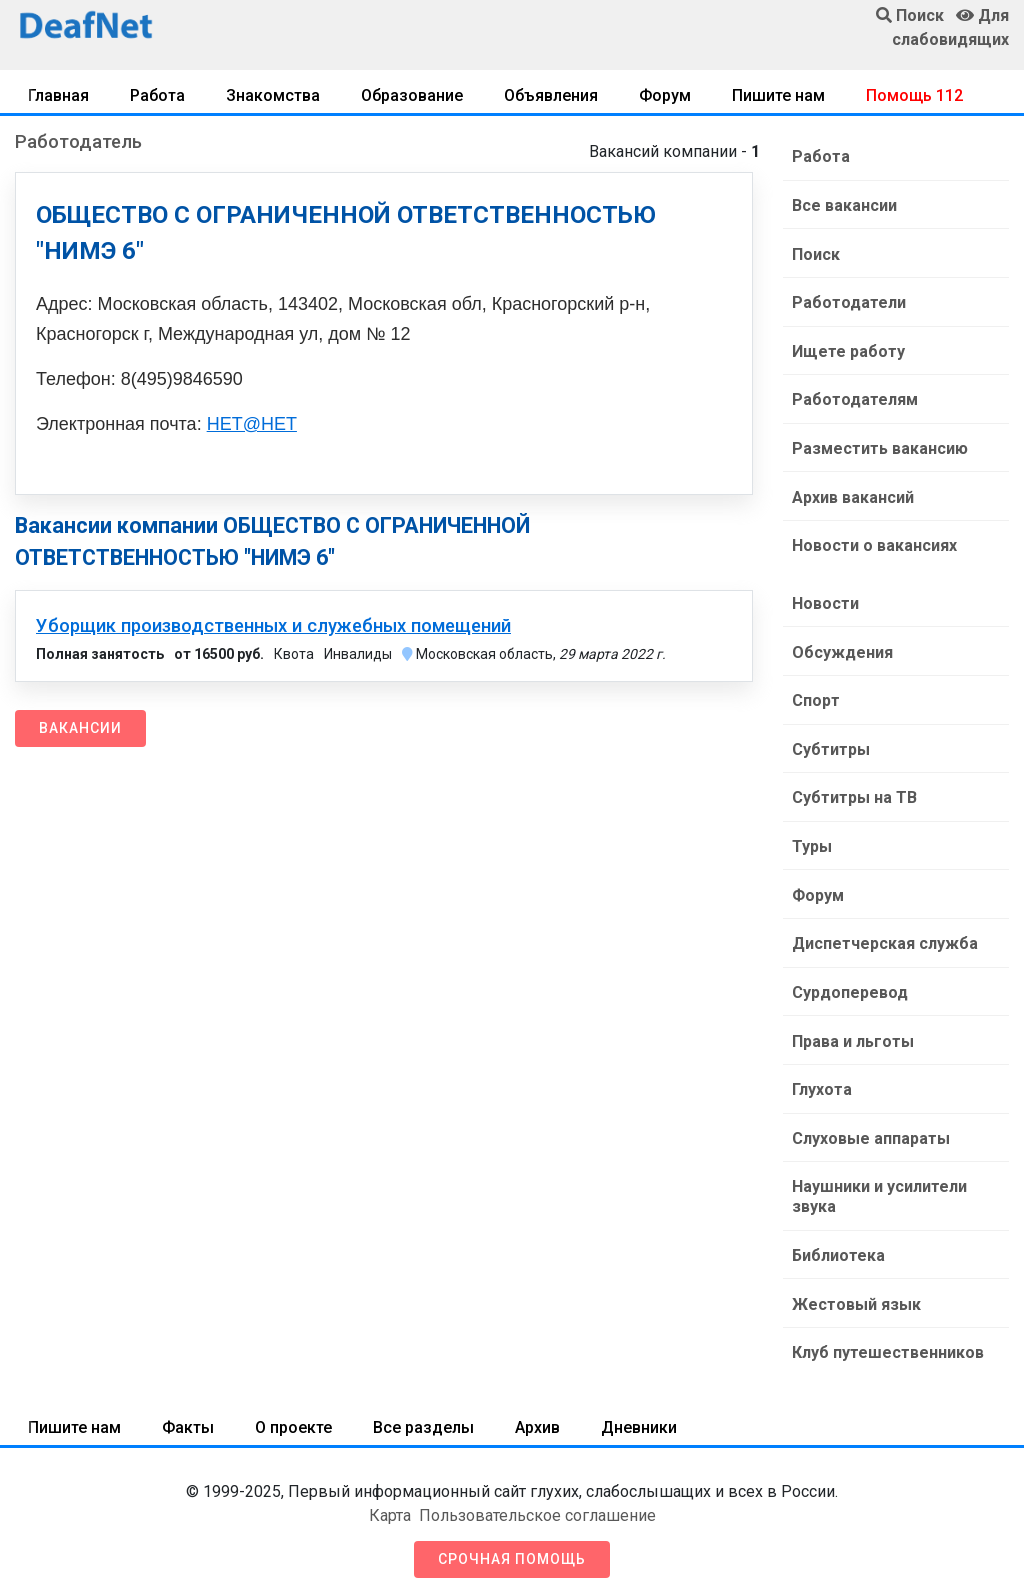 The height and width of the screenshot is (1586, 1024). What do you see at coordinates (157, 95) in the screenshot?
I see `Работа` at bounding box center [157, 95].